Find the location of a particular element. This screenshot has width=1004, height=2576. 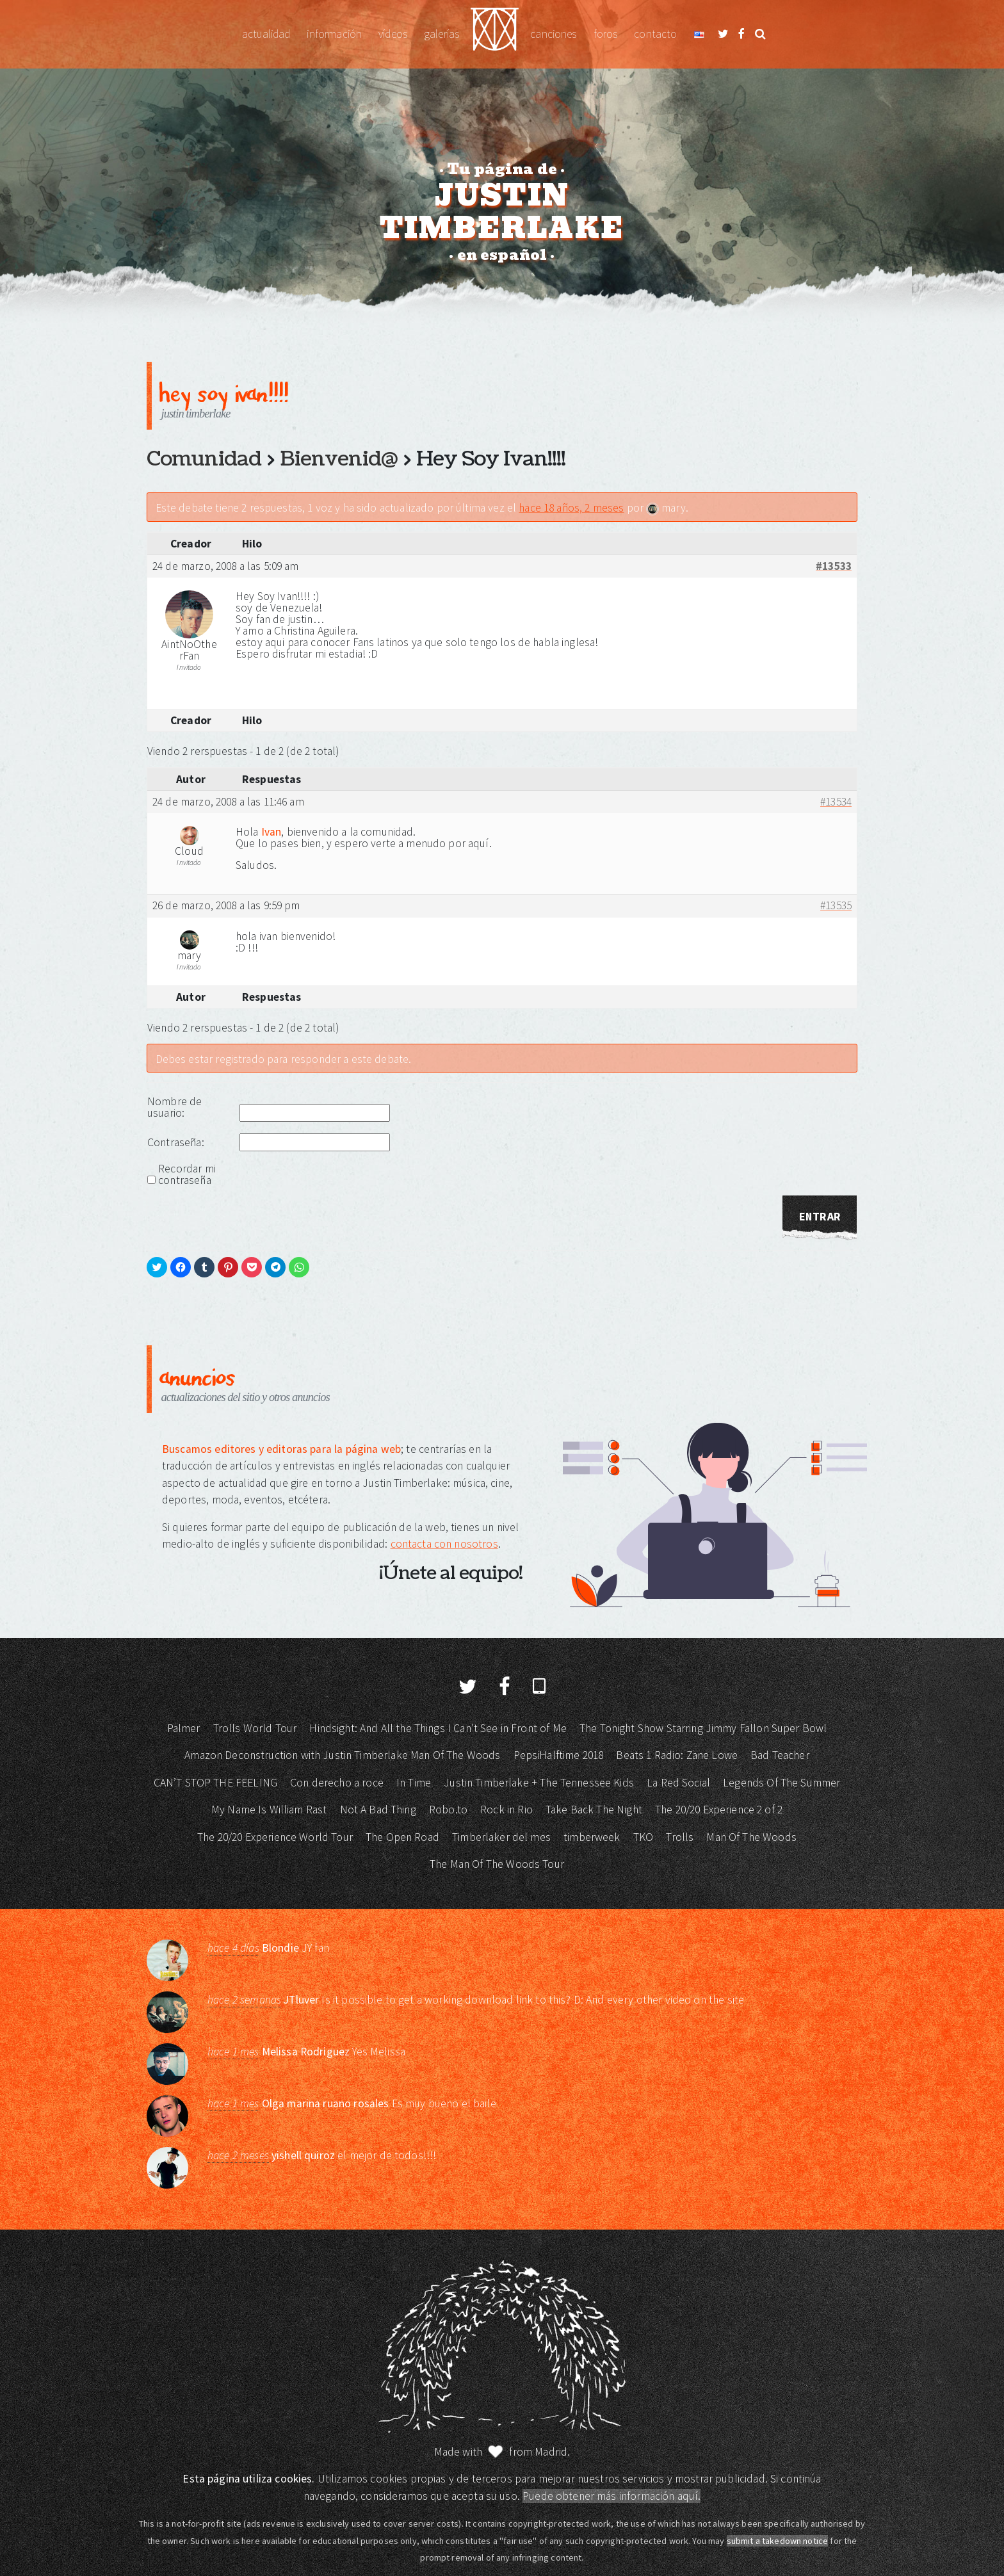

Trolls World Tour is located at coordinates (255, 1728).